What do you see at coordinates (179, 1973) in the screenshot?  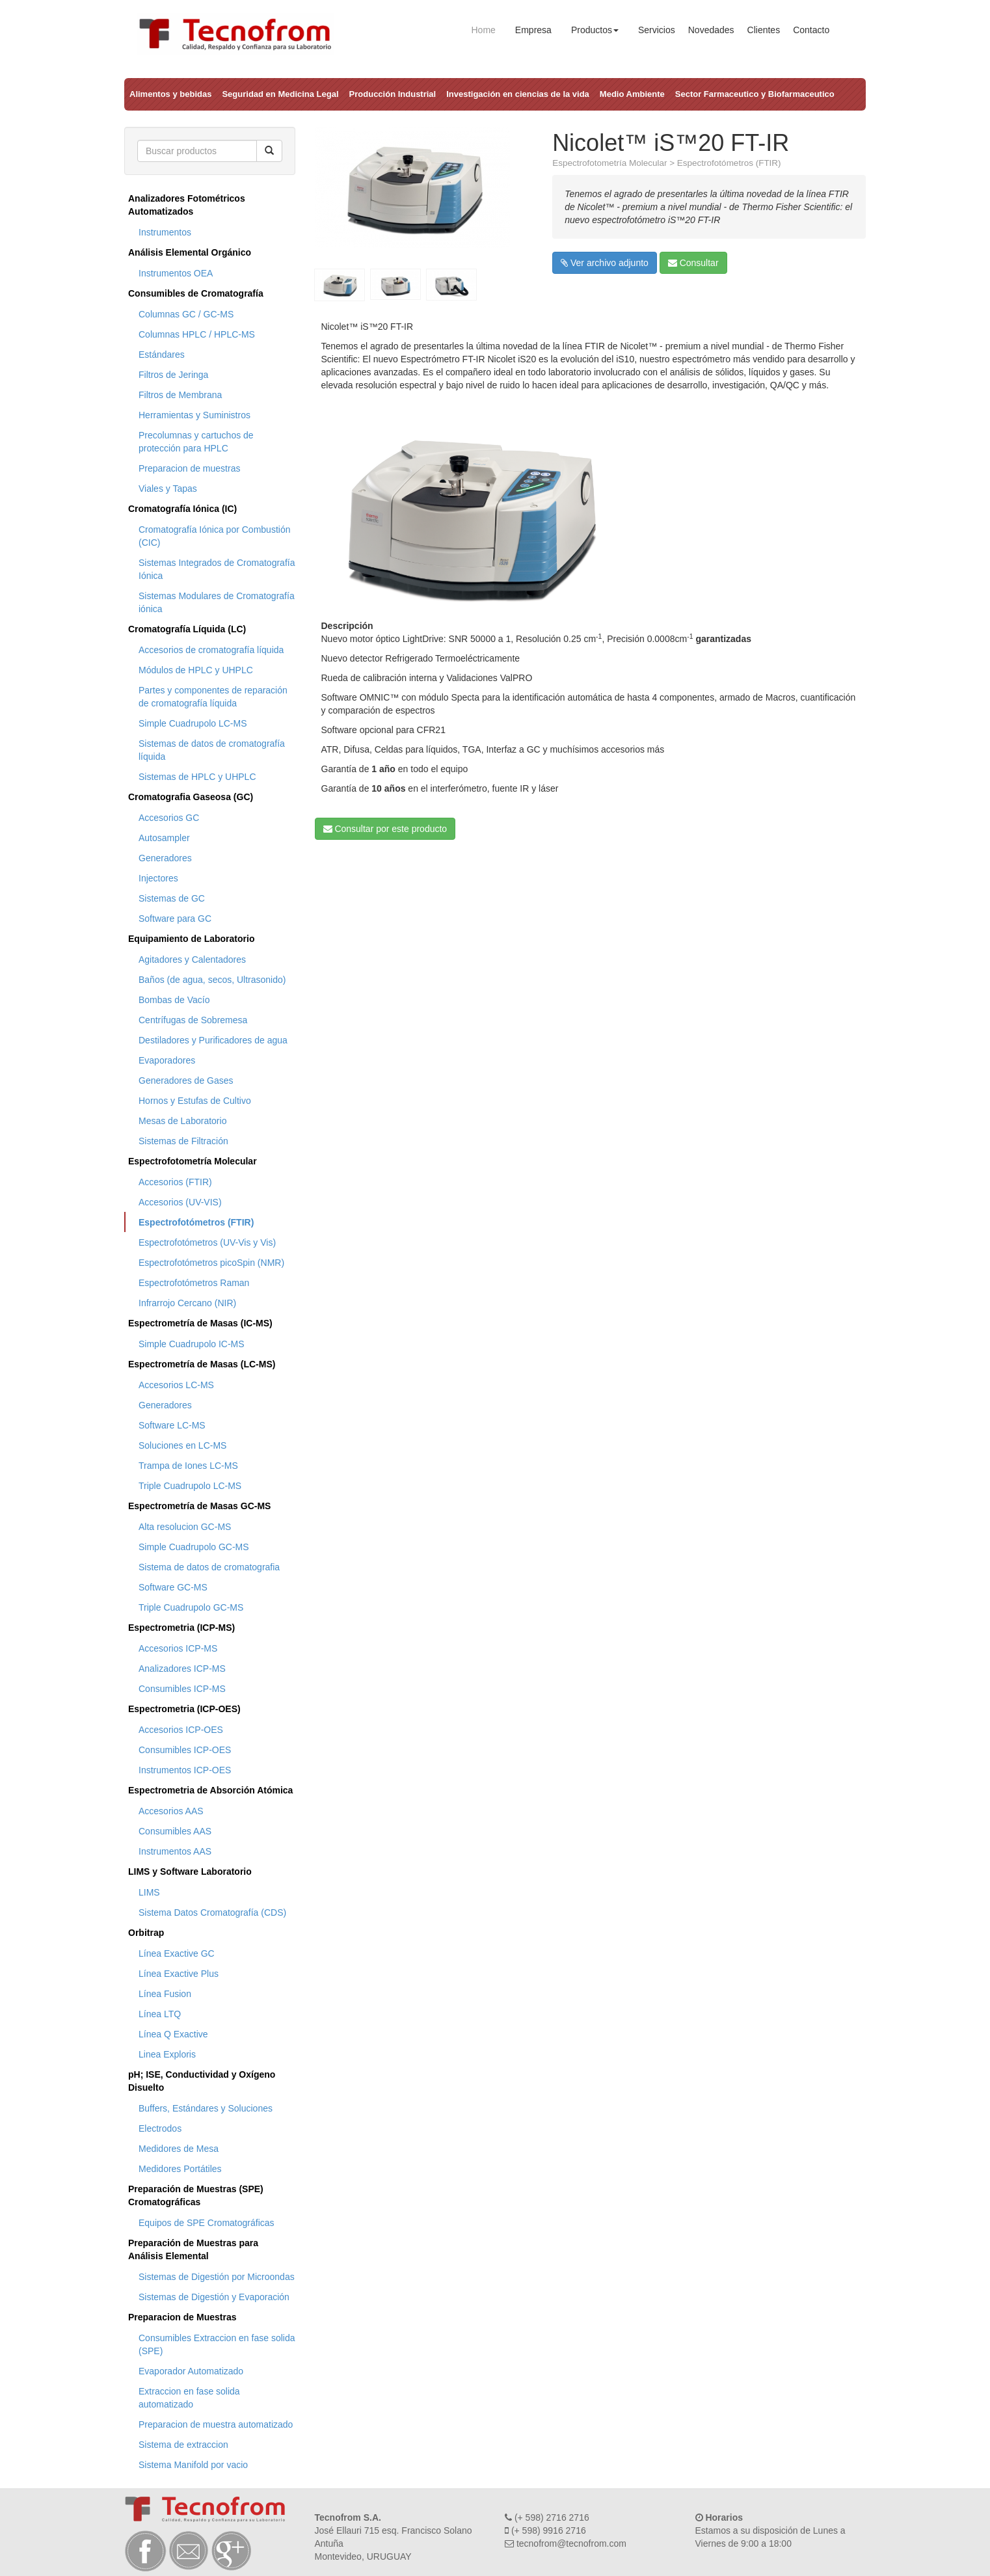 I see `Línea Exactive Plus` at bounding box center [179, 1973].